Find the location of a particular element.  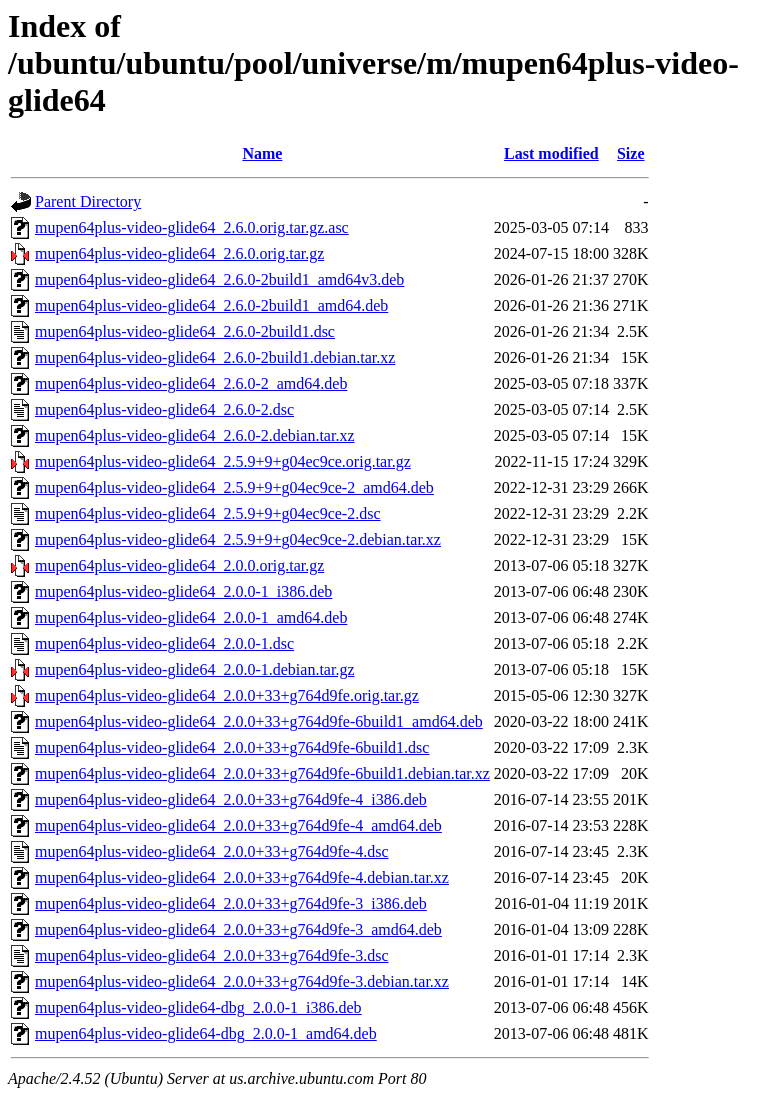

mupen64plus-video-glide64_2.0.0+33+g764d9fe-4.dsc is located at coordinates (212, 851).